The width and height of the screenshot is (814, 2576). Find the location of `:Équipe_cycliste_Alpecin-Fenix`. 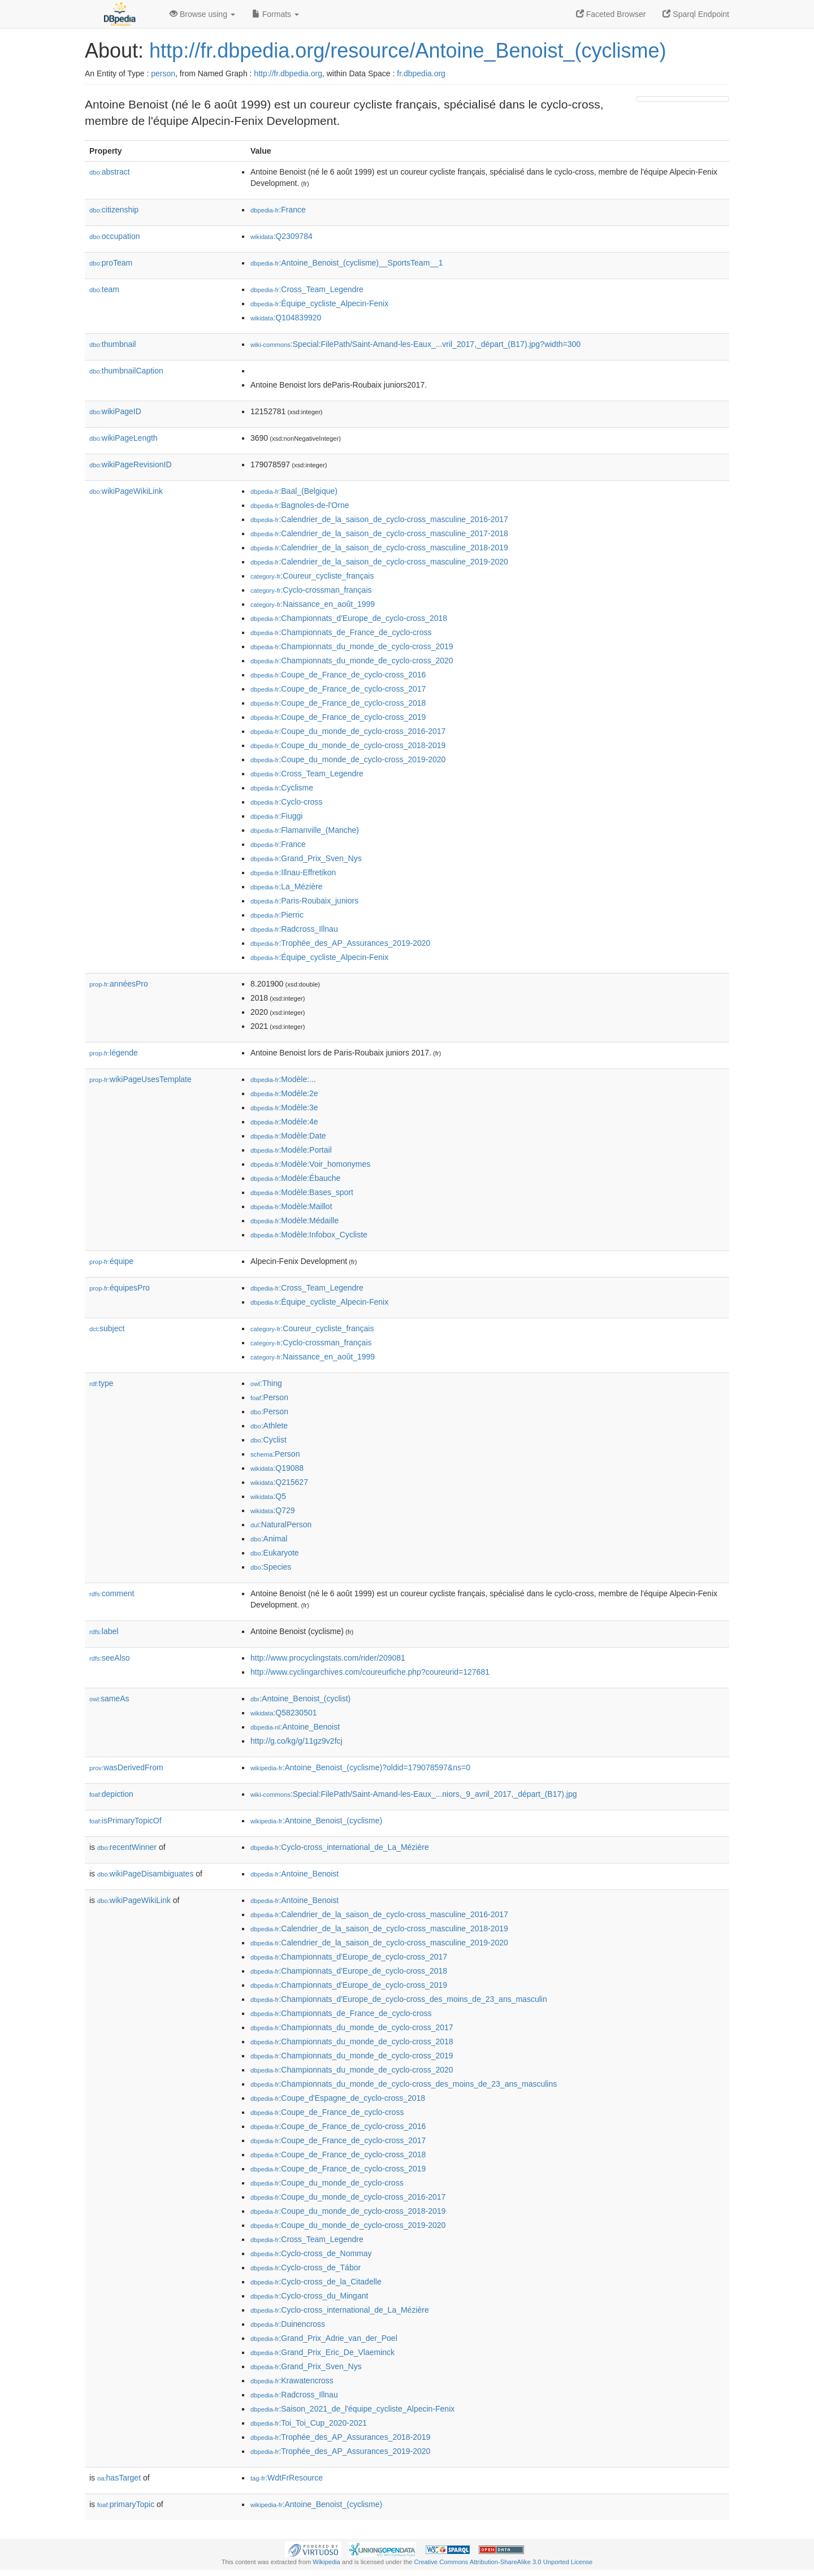

:Équipe_cycliste_Alpecin-Fenix is located at coordinates (319, 303).